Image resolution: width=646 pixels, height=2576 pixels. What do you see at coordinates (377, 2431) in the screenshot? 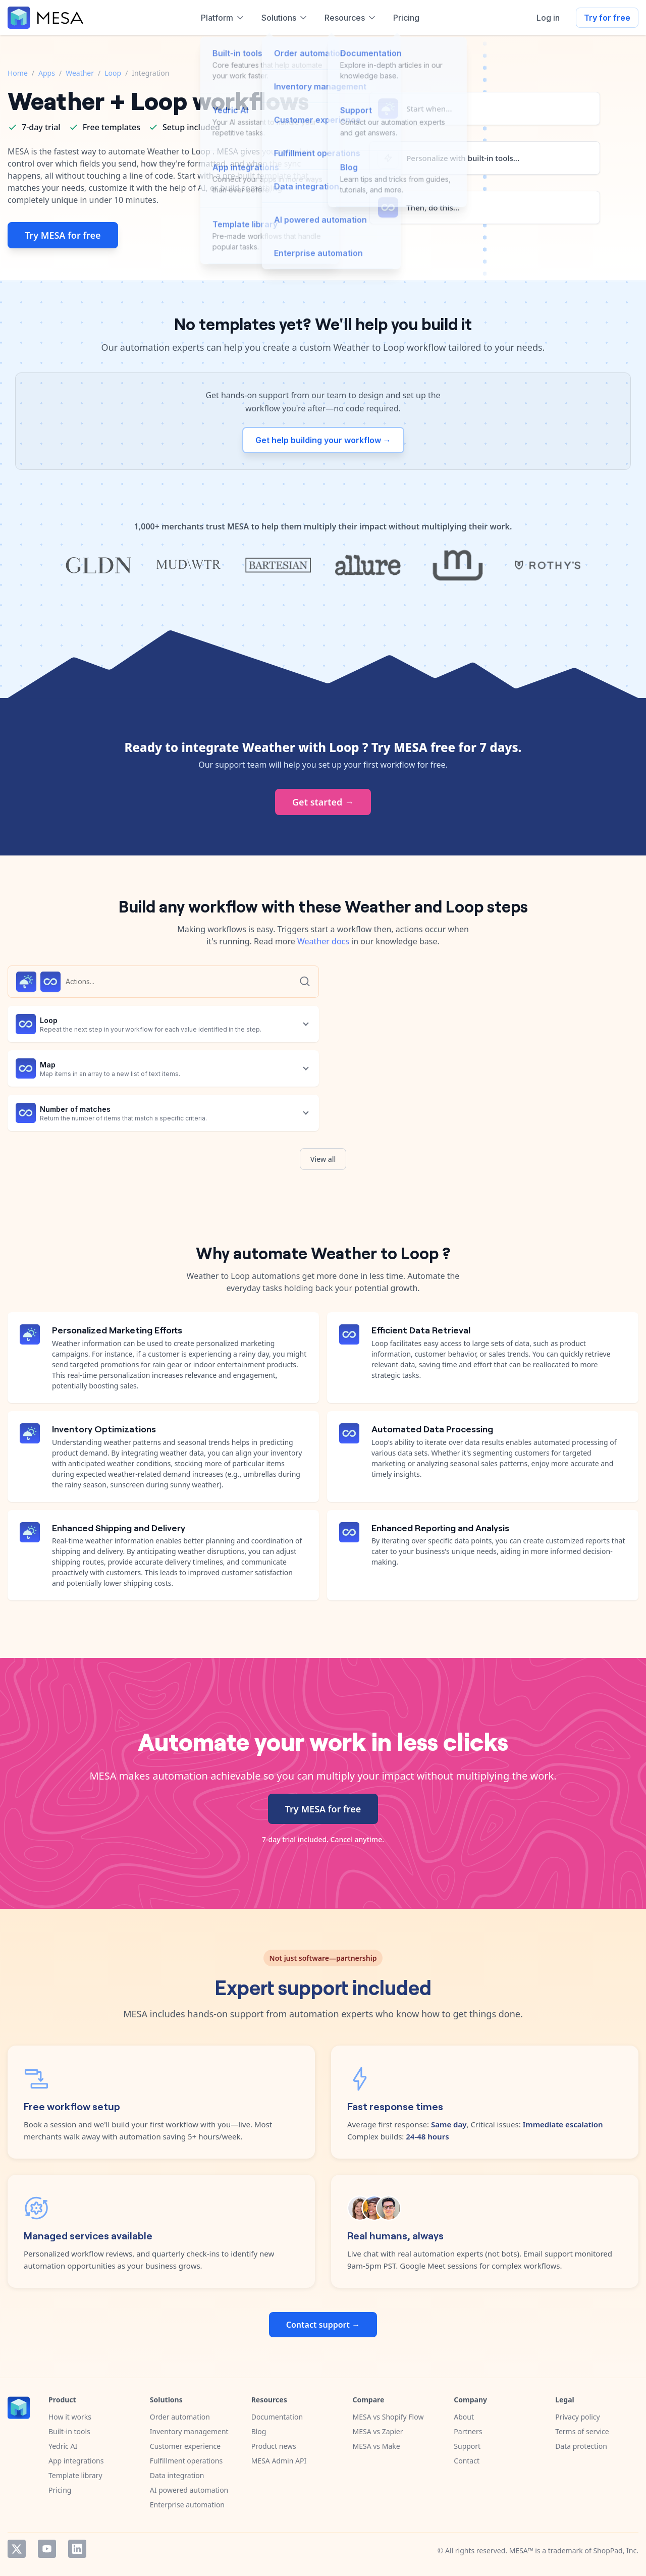
I see `MESA vs Zapier` at bounding box center [377, 2431].